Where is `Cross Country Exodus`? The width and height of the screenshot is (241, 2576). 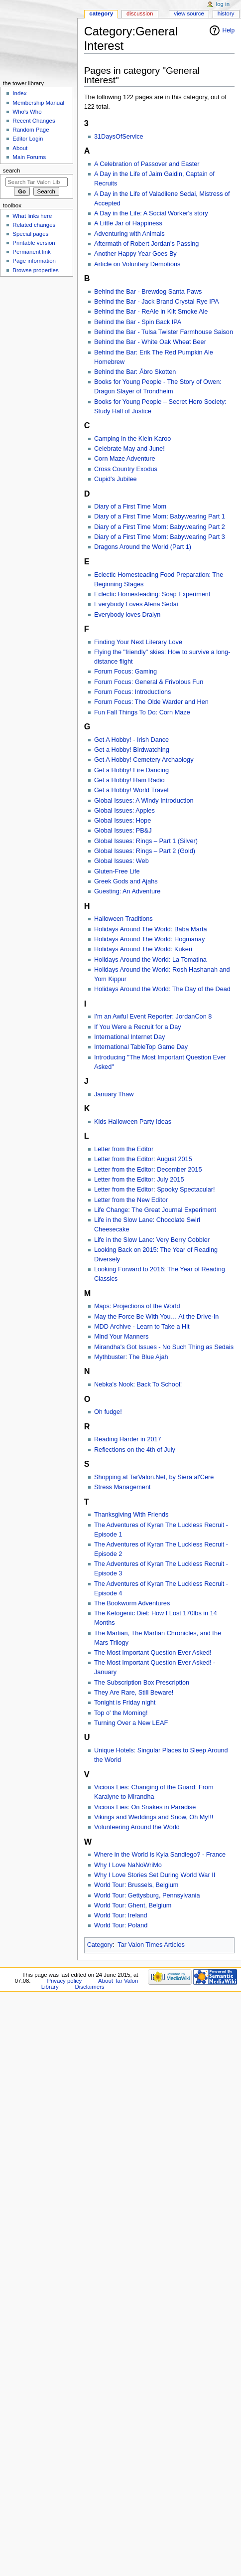
Cross Country Exodus is located at coordinates (125, 469).